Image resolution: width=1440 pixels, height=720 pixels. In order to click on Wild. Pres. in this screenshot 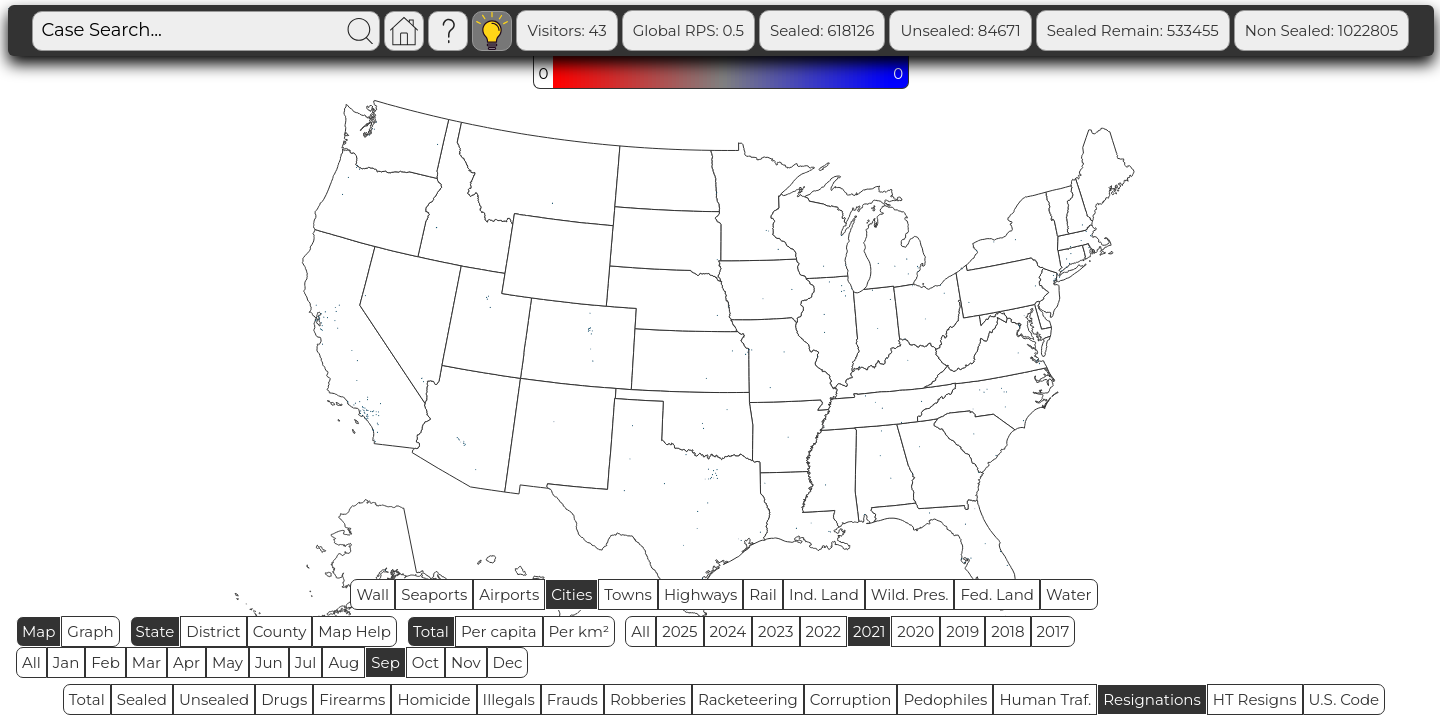, I will do `click(910, 594)`.